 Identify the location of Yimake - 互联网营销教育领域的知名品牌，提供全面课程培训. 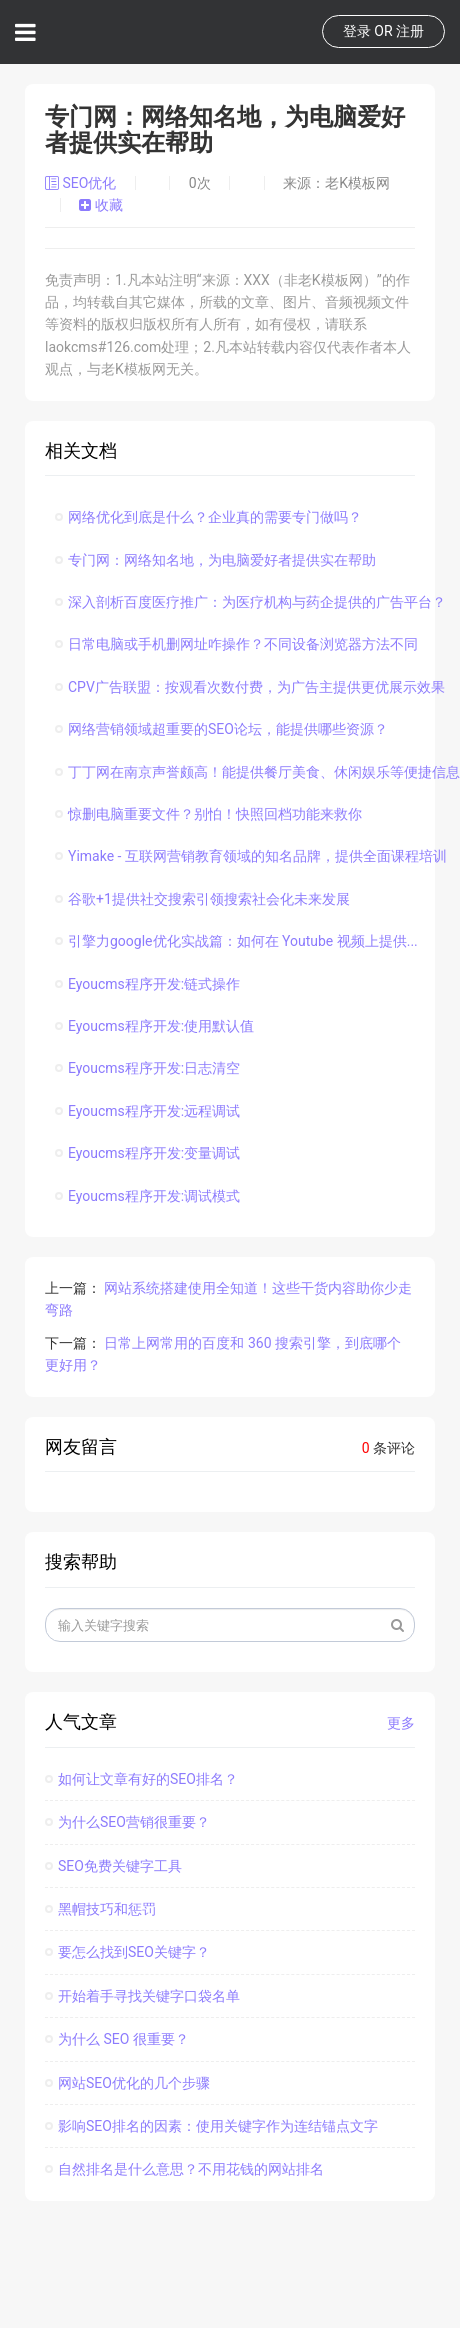
(251, 856).